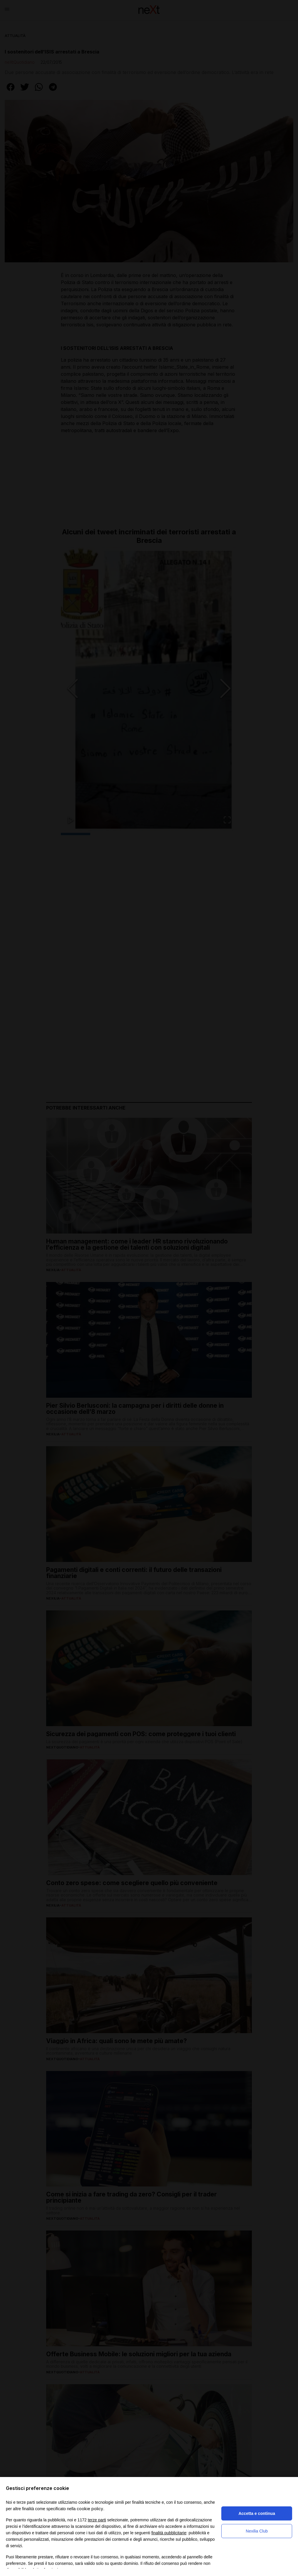 This screenshot has height=2576, width=298. Describe the element at coordinates (256, 2513) in the screenshot. I see `Accetta e continua [button]` at that location.